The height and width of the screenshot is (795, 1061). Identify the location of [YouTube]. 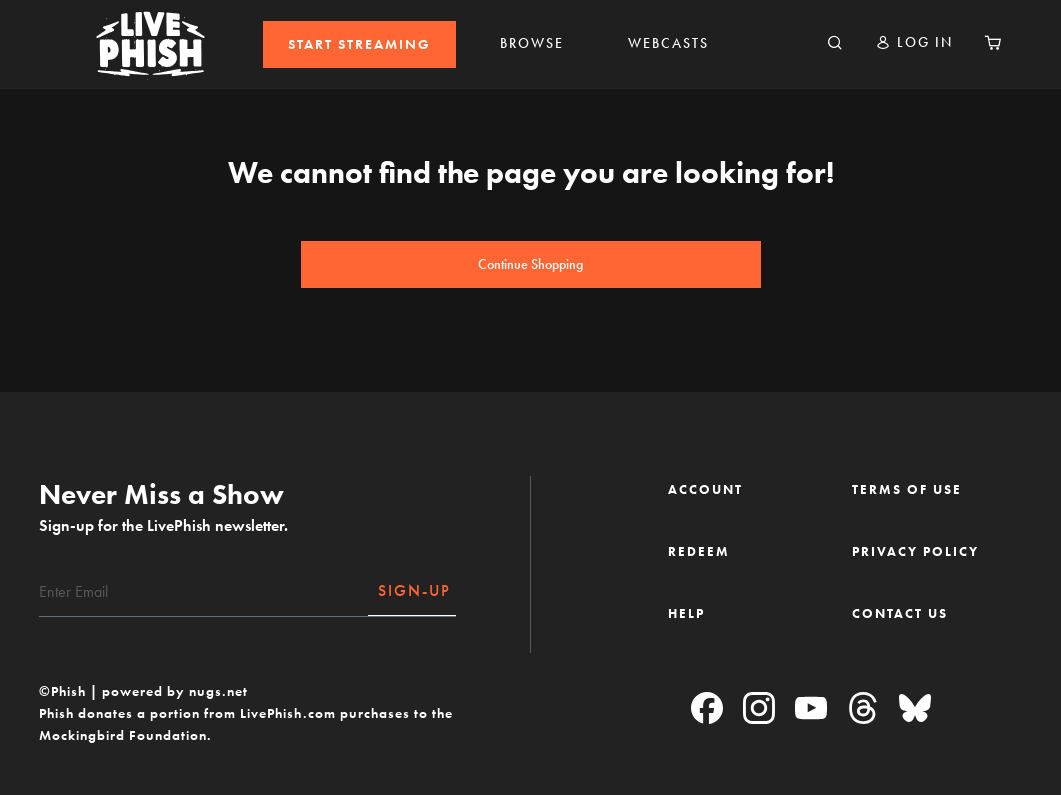
(811, 709).